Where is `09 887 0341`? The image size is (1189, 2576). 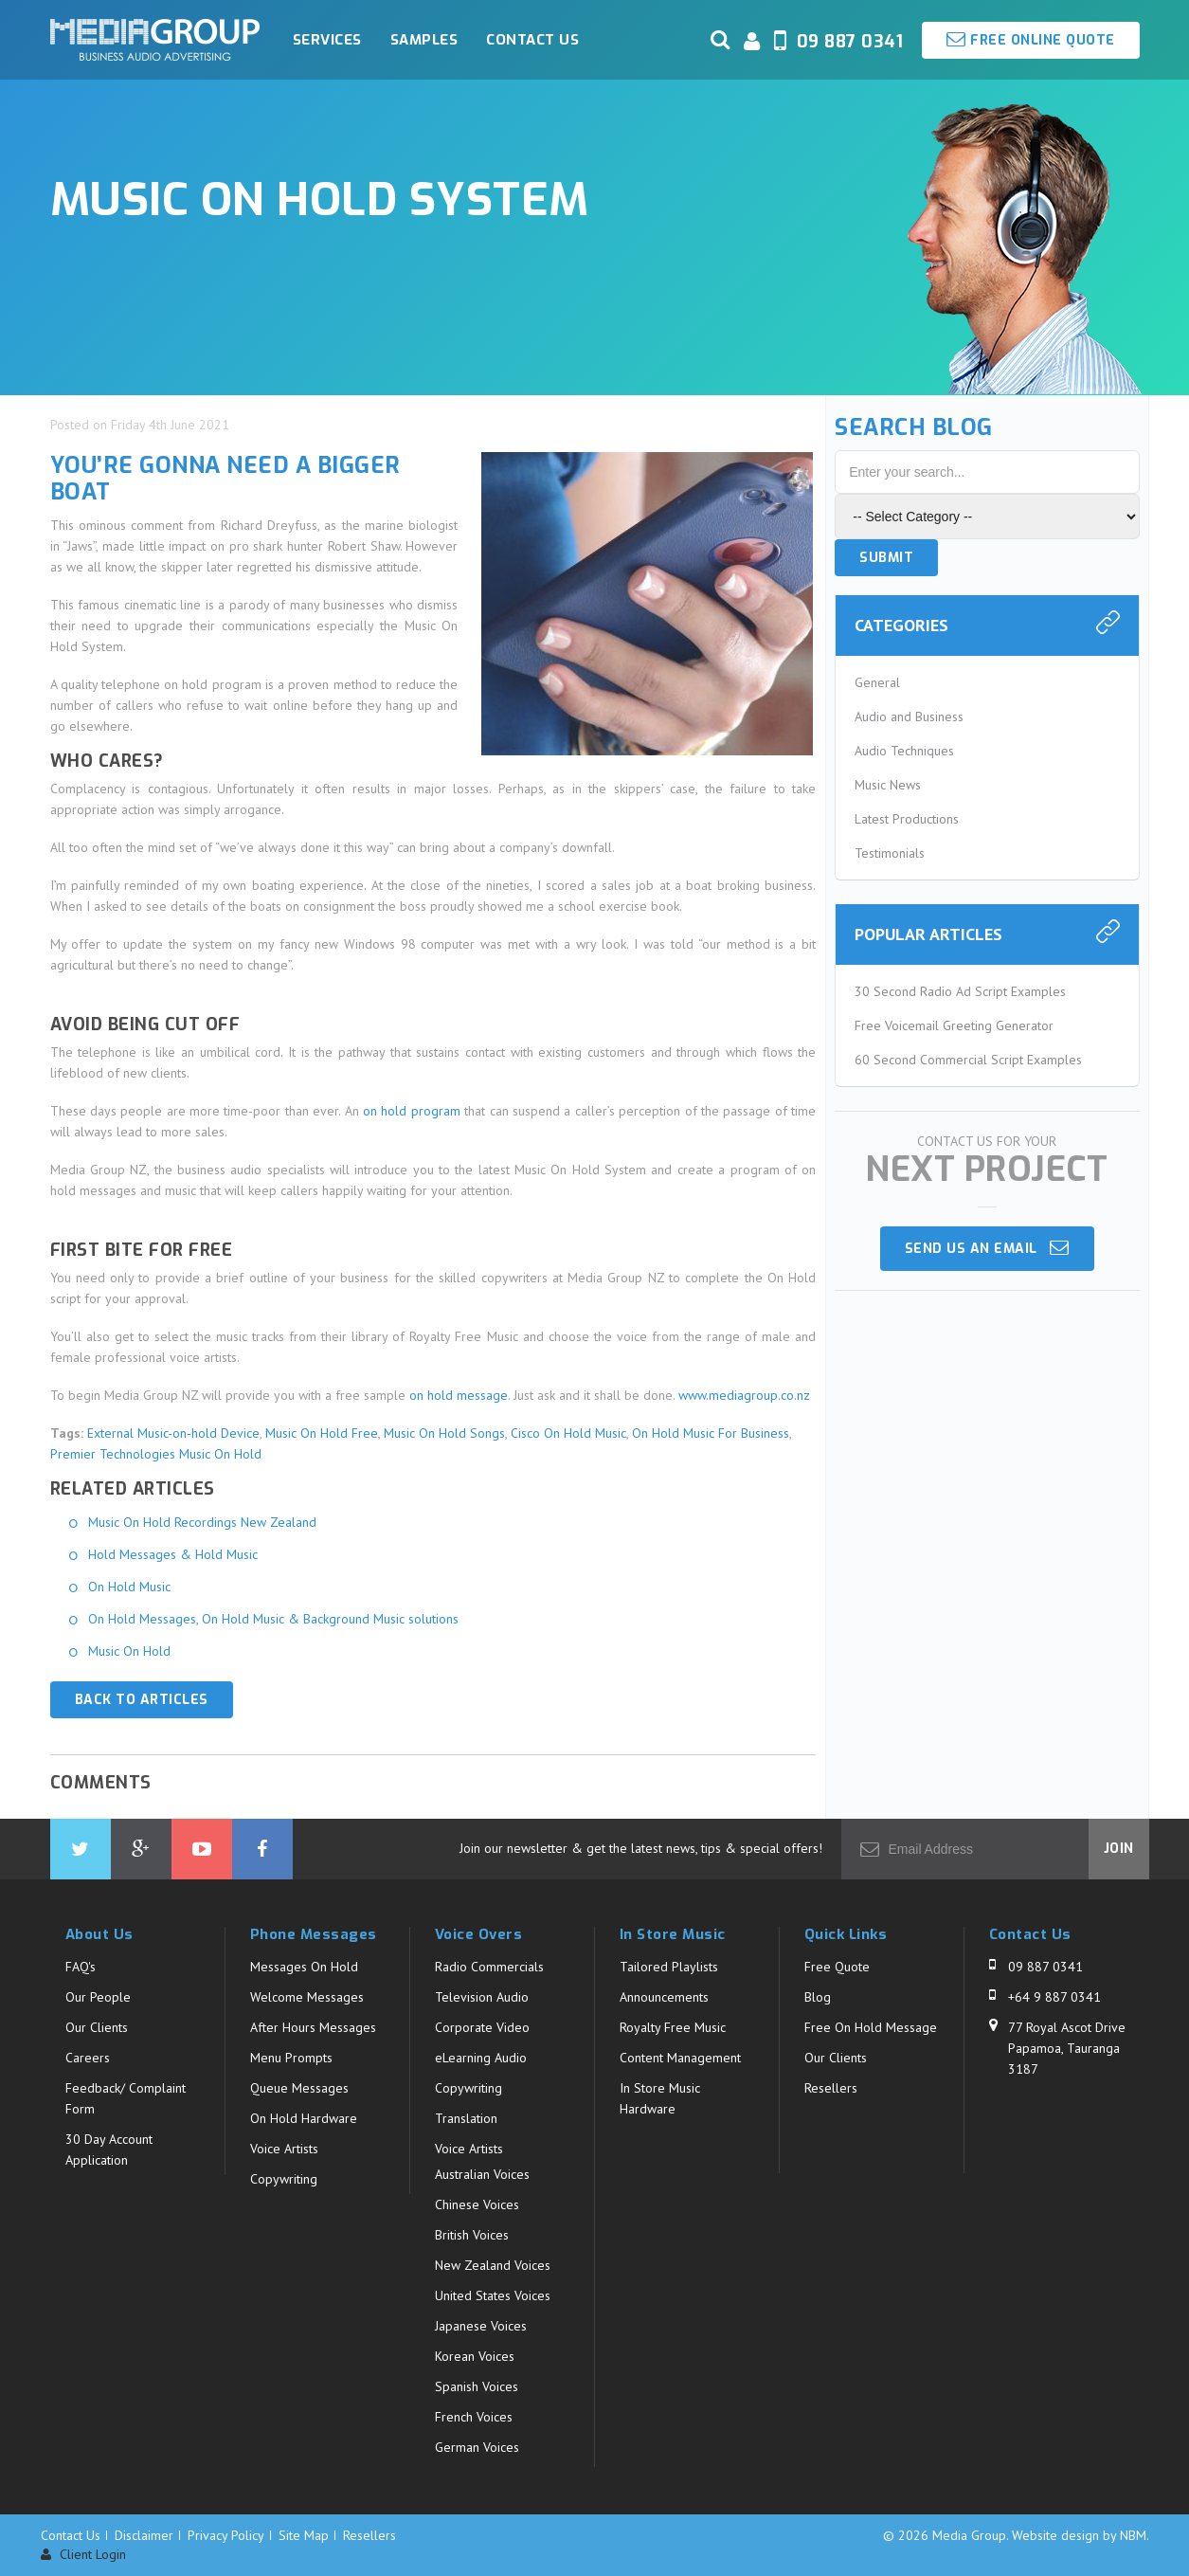
09 887 0341 is located at coordinates (1045, 1966).